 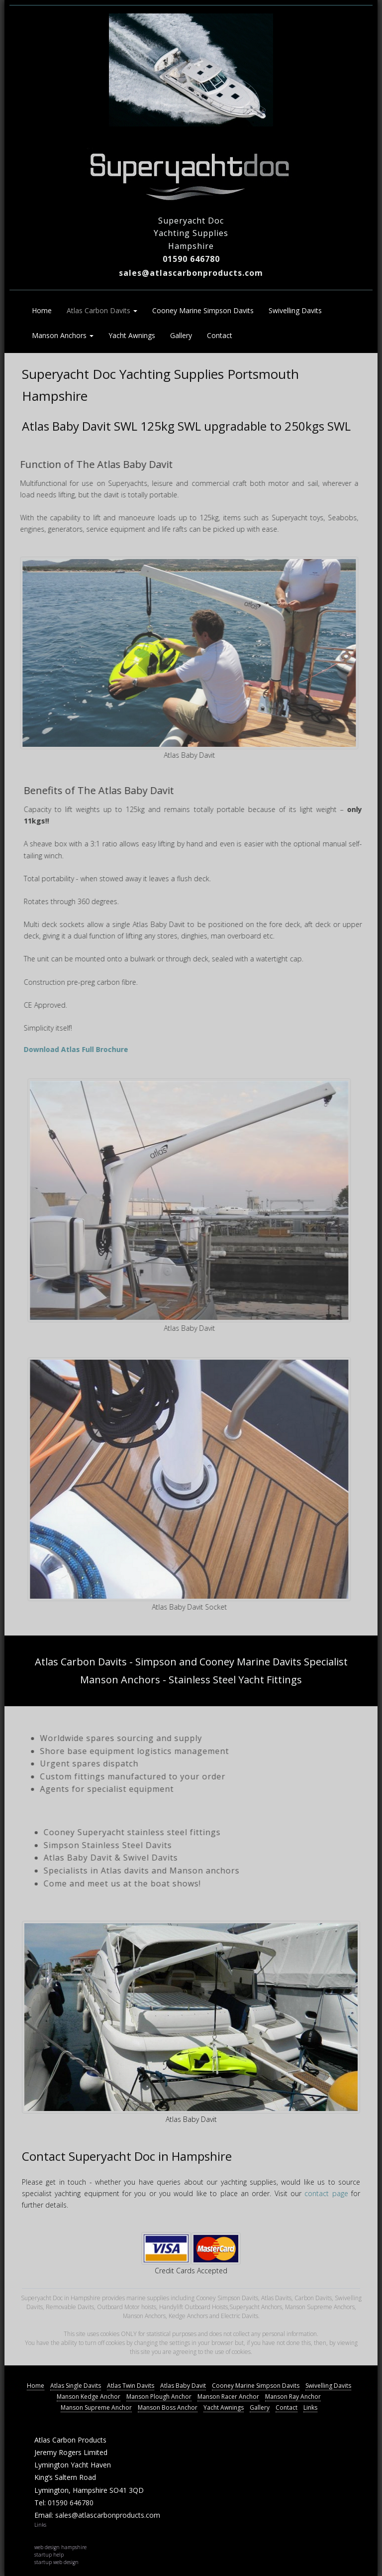 What do you see at coordinates (203, 310) in the screenshot?
I see `Cooney Marine Simpson Davits` at bounding box center [203, 310].